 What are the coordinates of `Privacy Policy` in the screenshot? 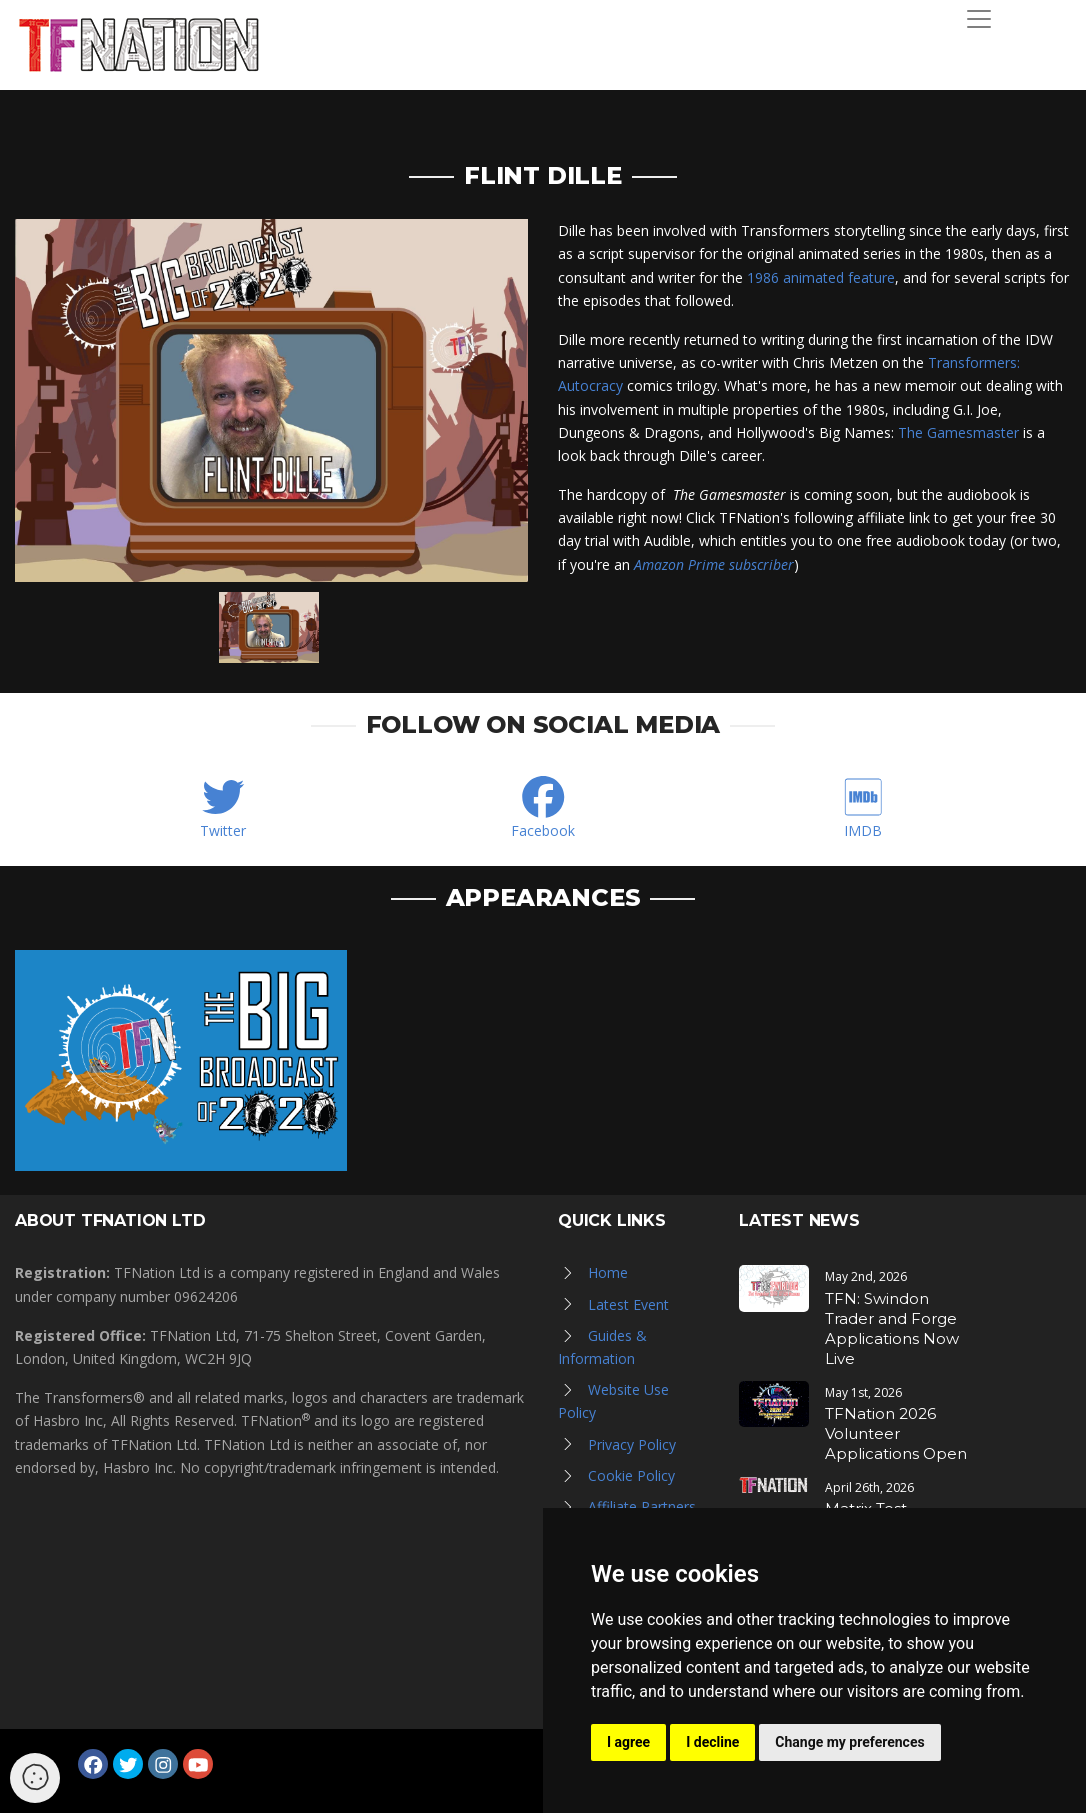 It's located at (632, 1444).